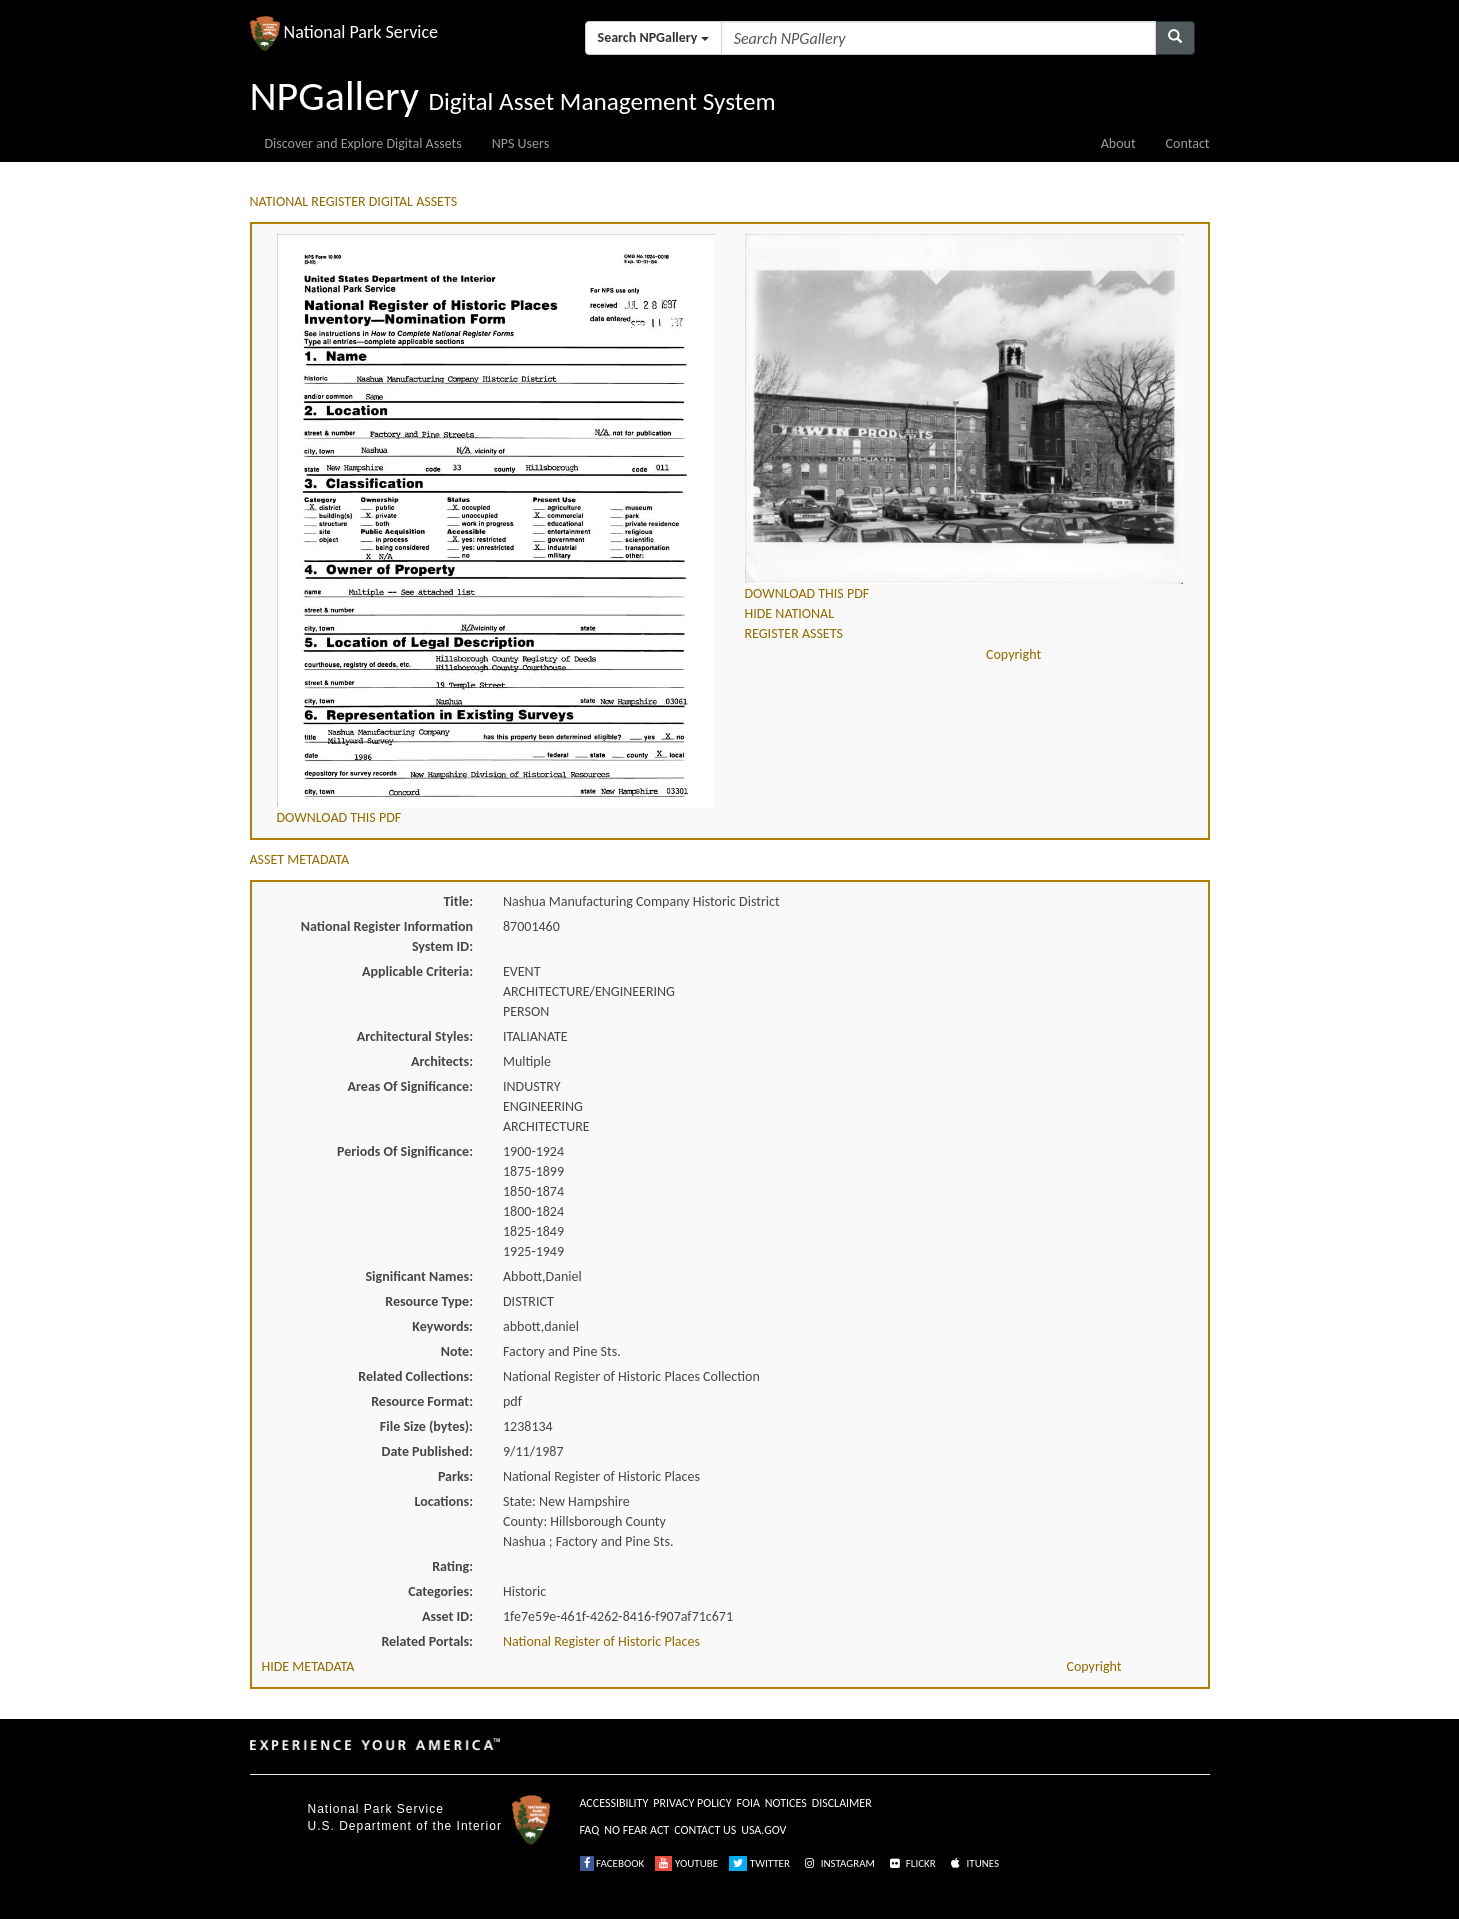 The height and width of the screenshot is (1919, 1459). What do you see at coordinates (786, 1803) in the screenshot?
I see `NOTICES` at bounding box center [786, 1803].